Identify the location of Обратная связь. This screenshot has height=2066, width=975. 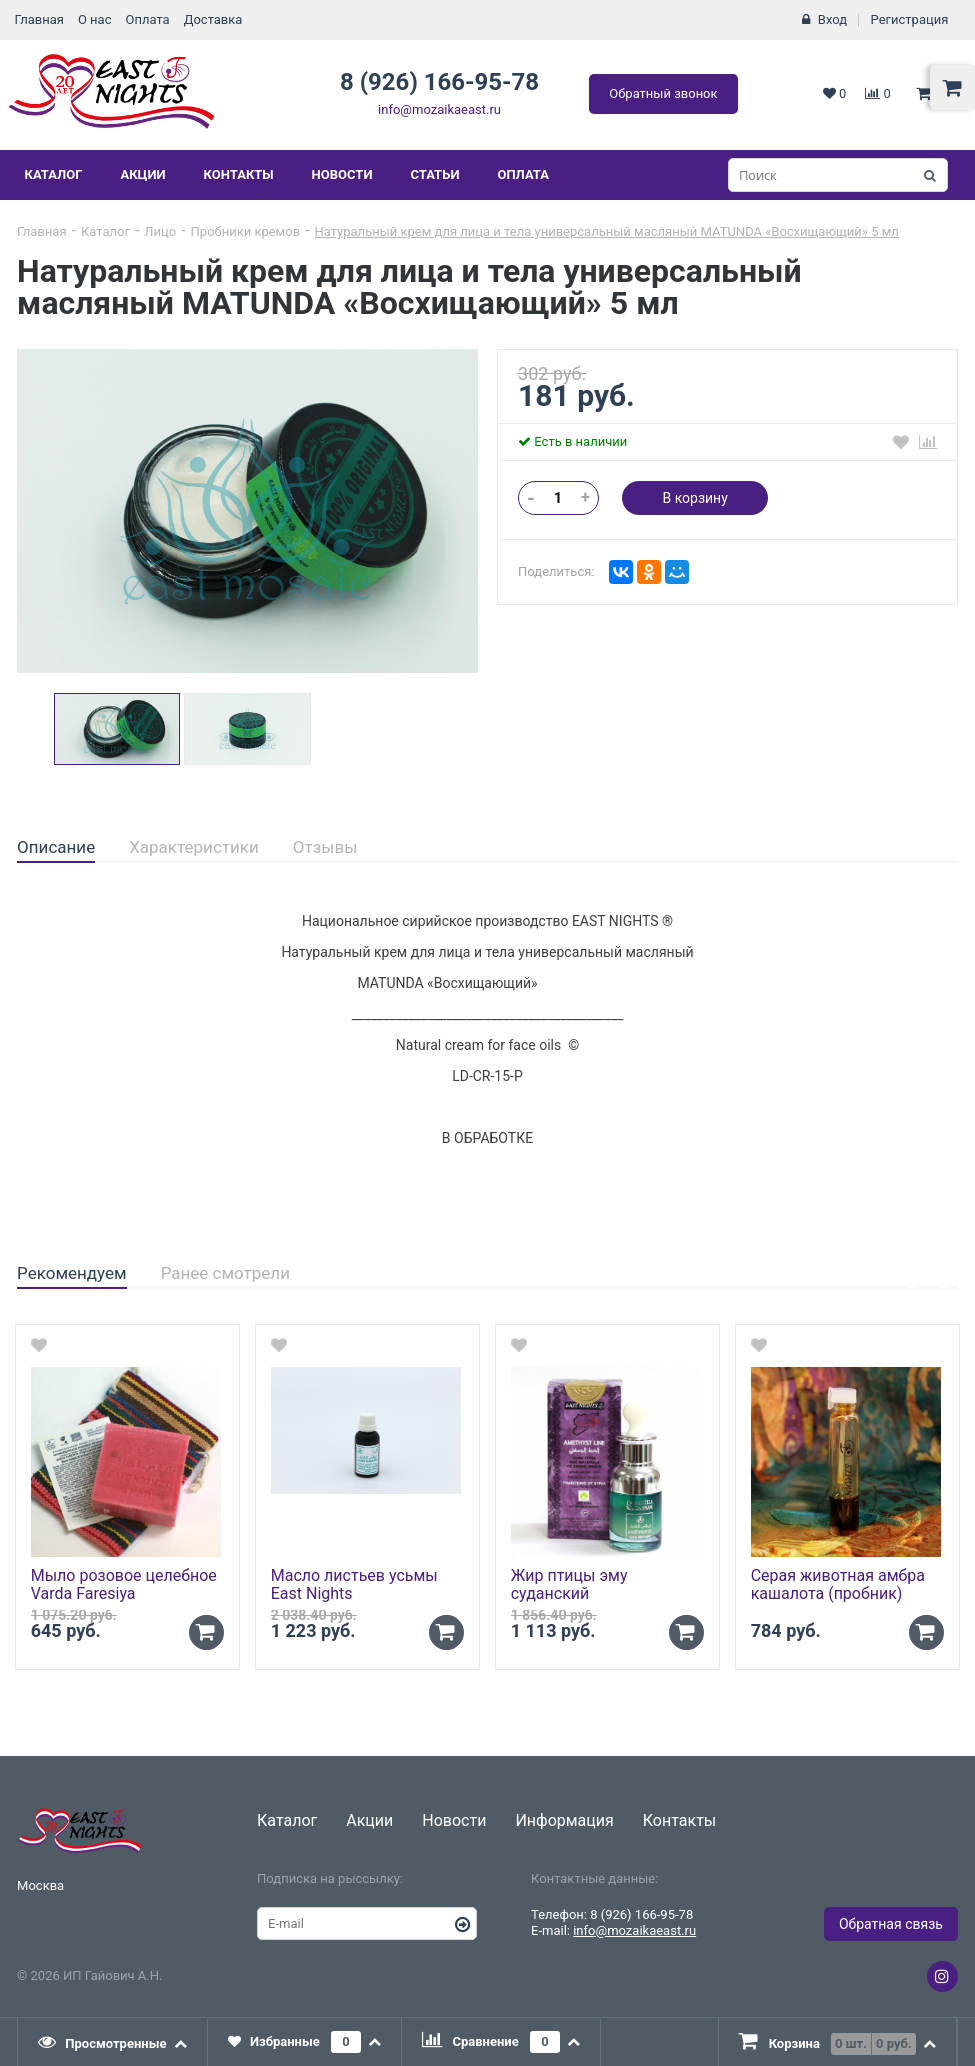
(891, 1924).